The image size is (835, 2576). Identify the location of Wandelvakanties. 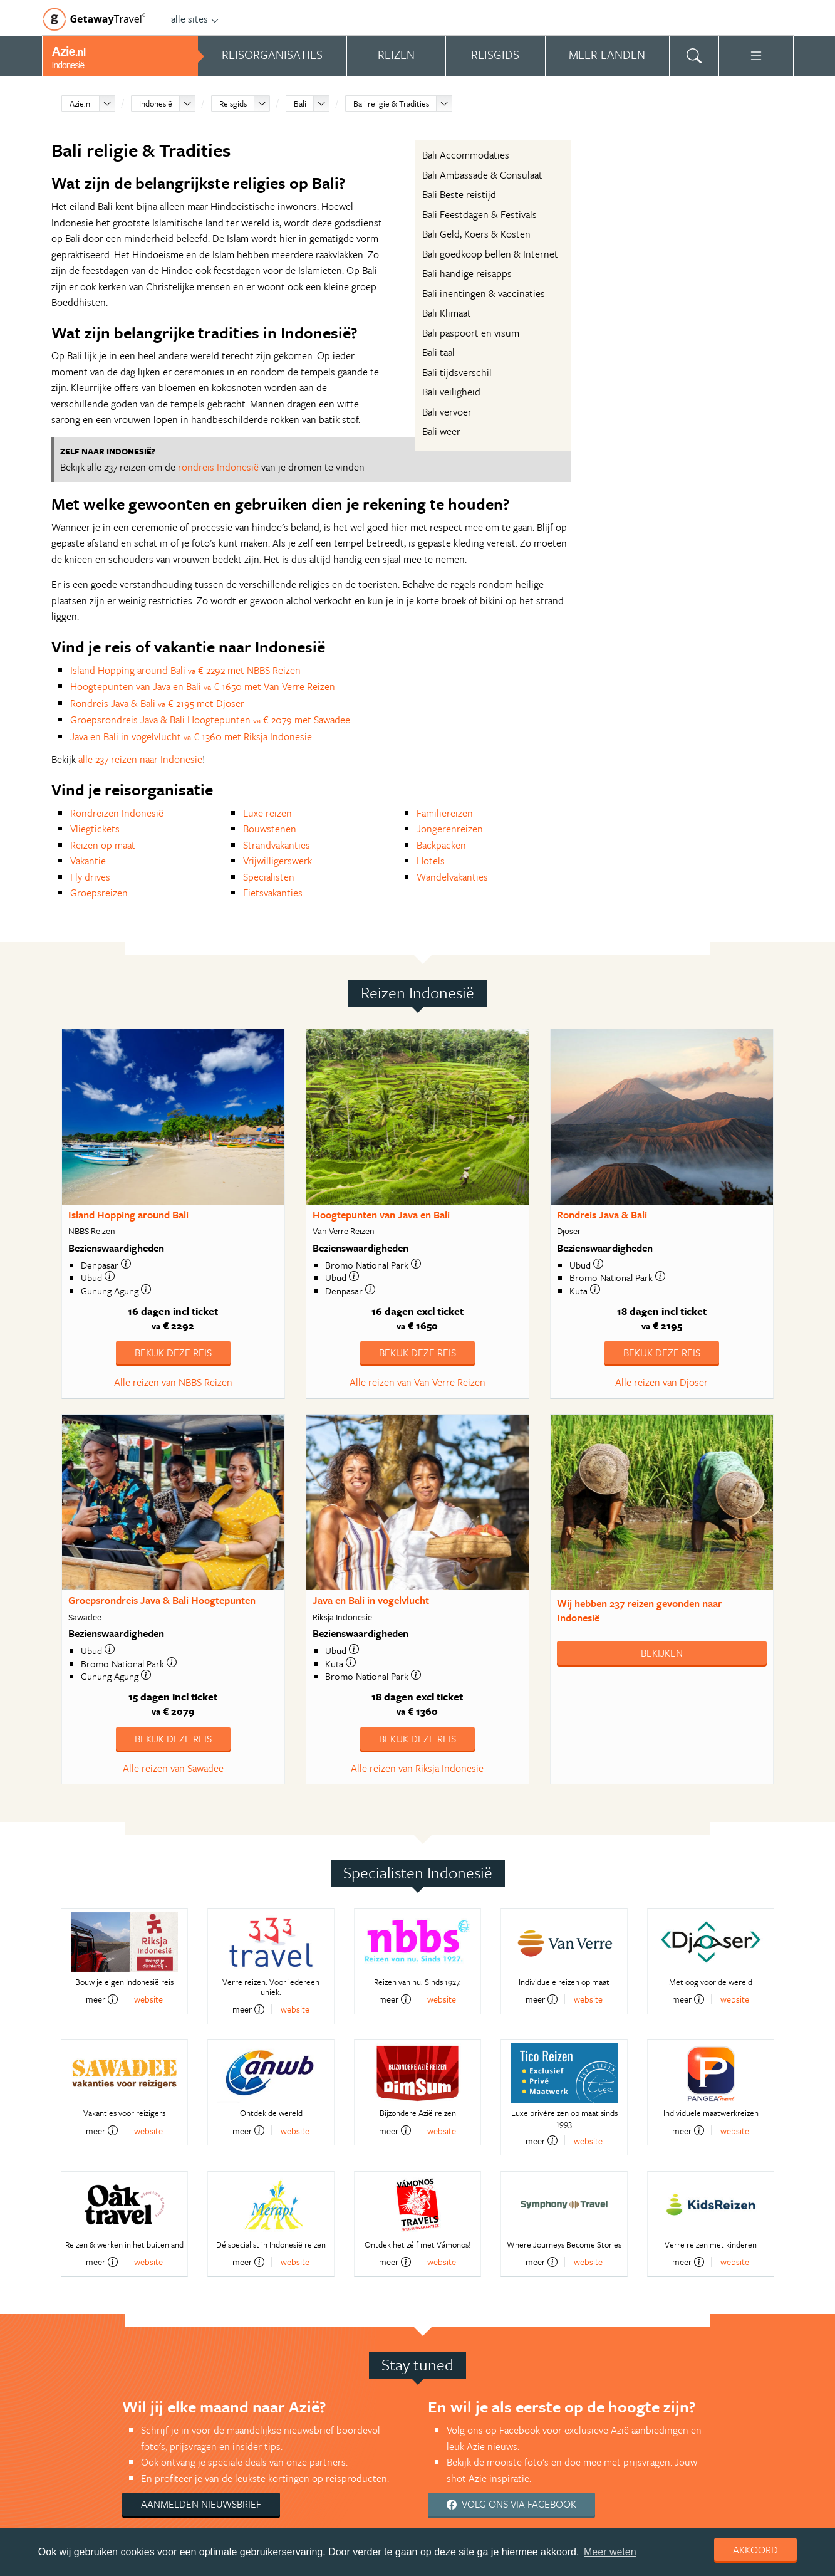
(452, 876).